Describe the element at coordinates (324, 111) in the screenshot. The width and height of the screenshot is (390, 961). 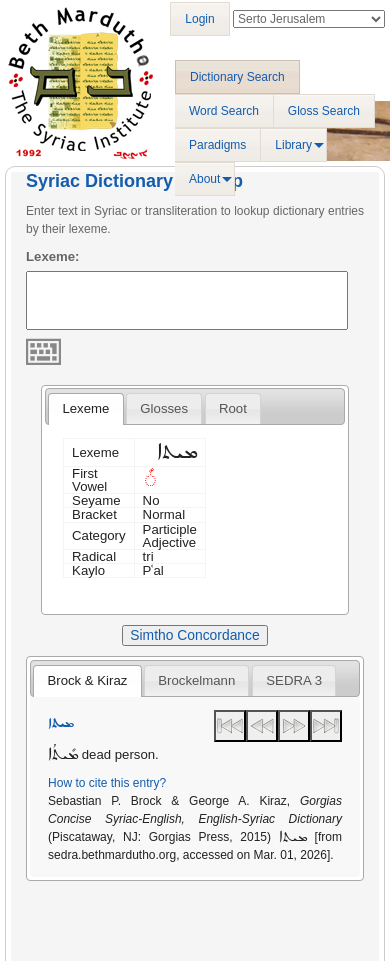
I see `Gloss Search` at that location.